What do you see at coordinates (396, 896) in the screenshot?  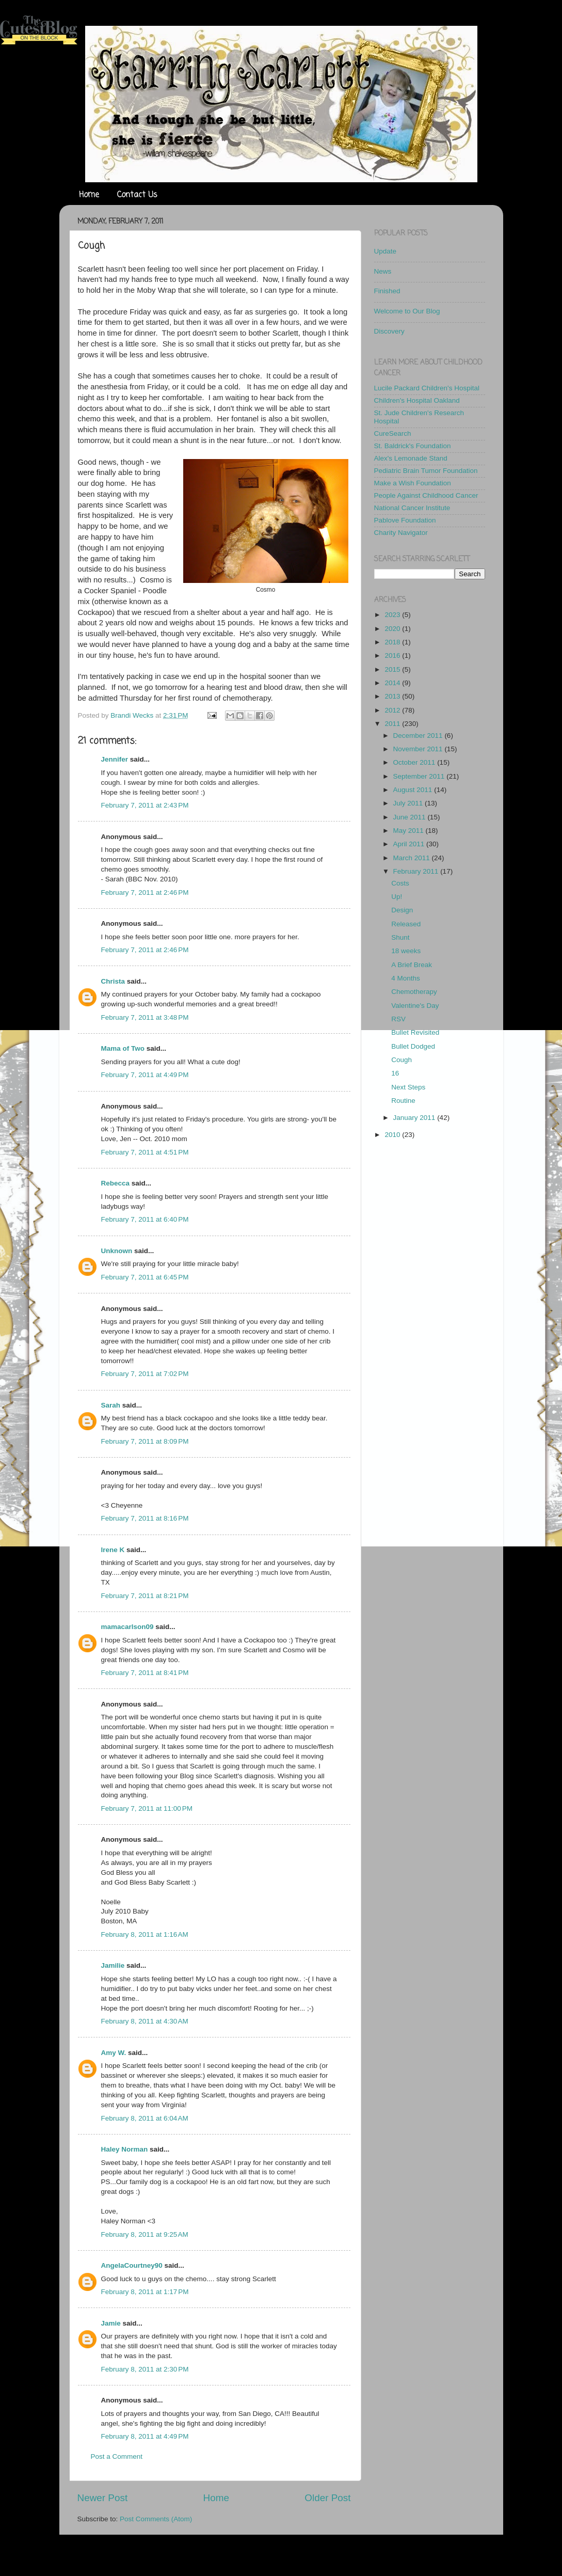 I see `Up!` at bounding box center [396, 896].